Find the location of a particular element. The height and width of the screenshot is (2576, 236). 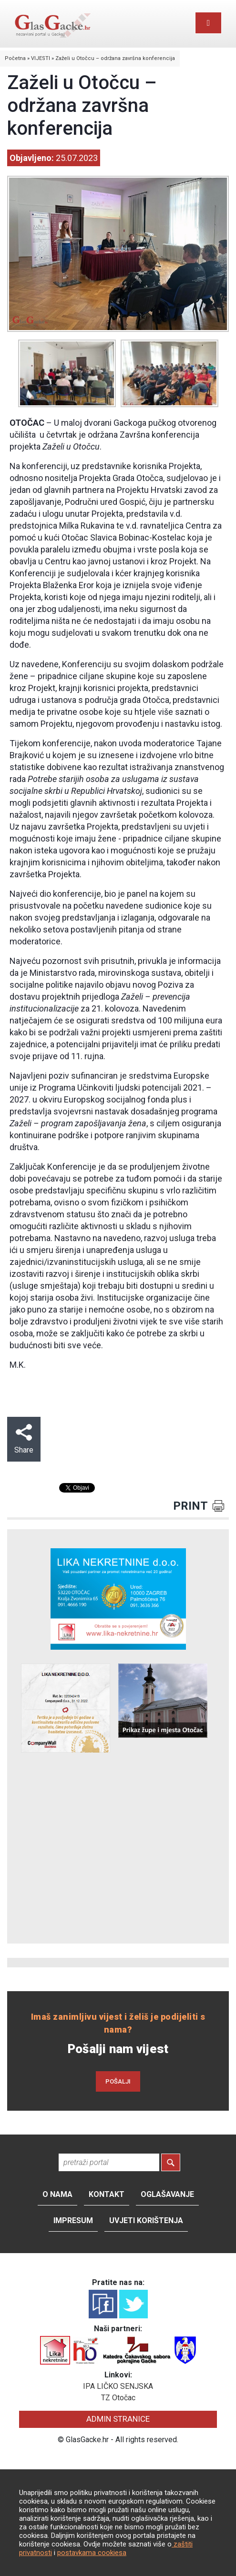

VIJESTI is located at coordinates (40, 58).